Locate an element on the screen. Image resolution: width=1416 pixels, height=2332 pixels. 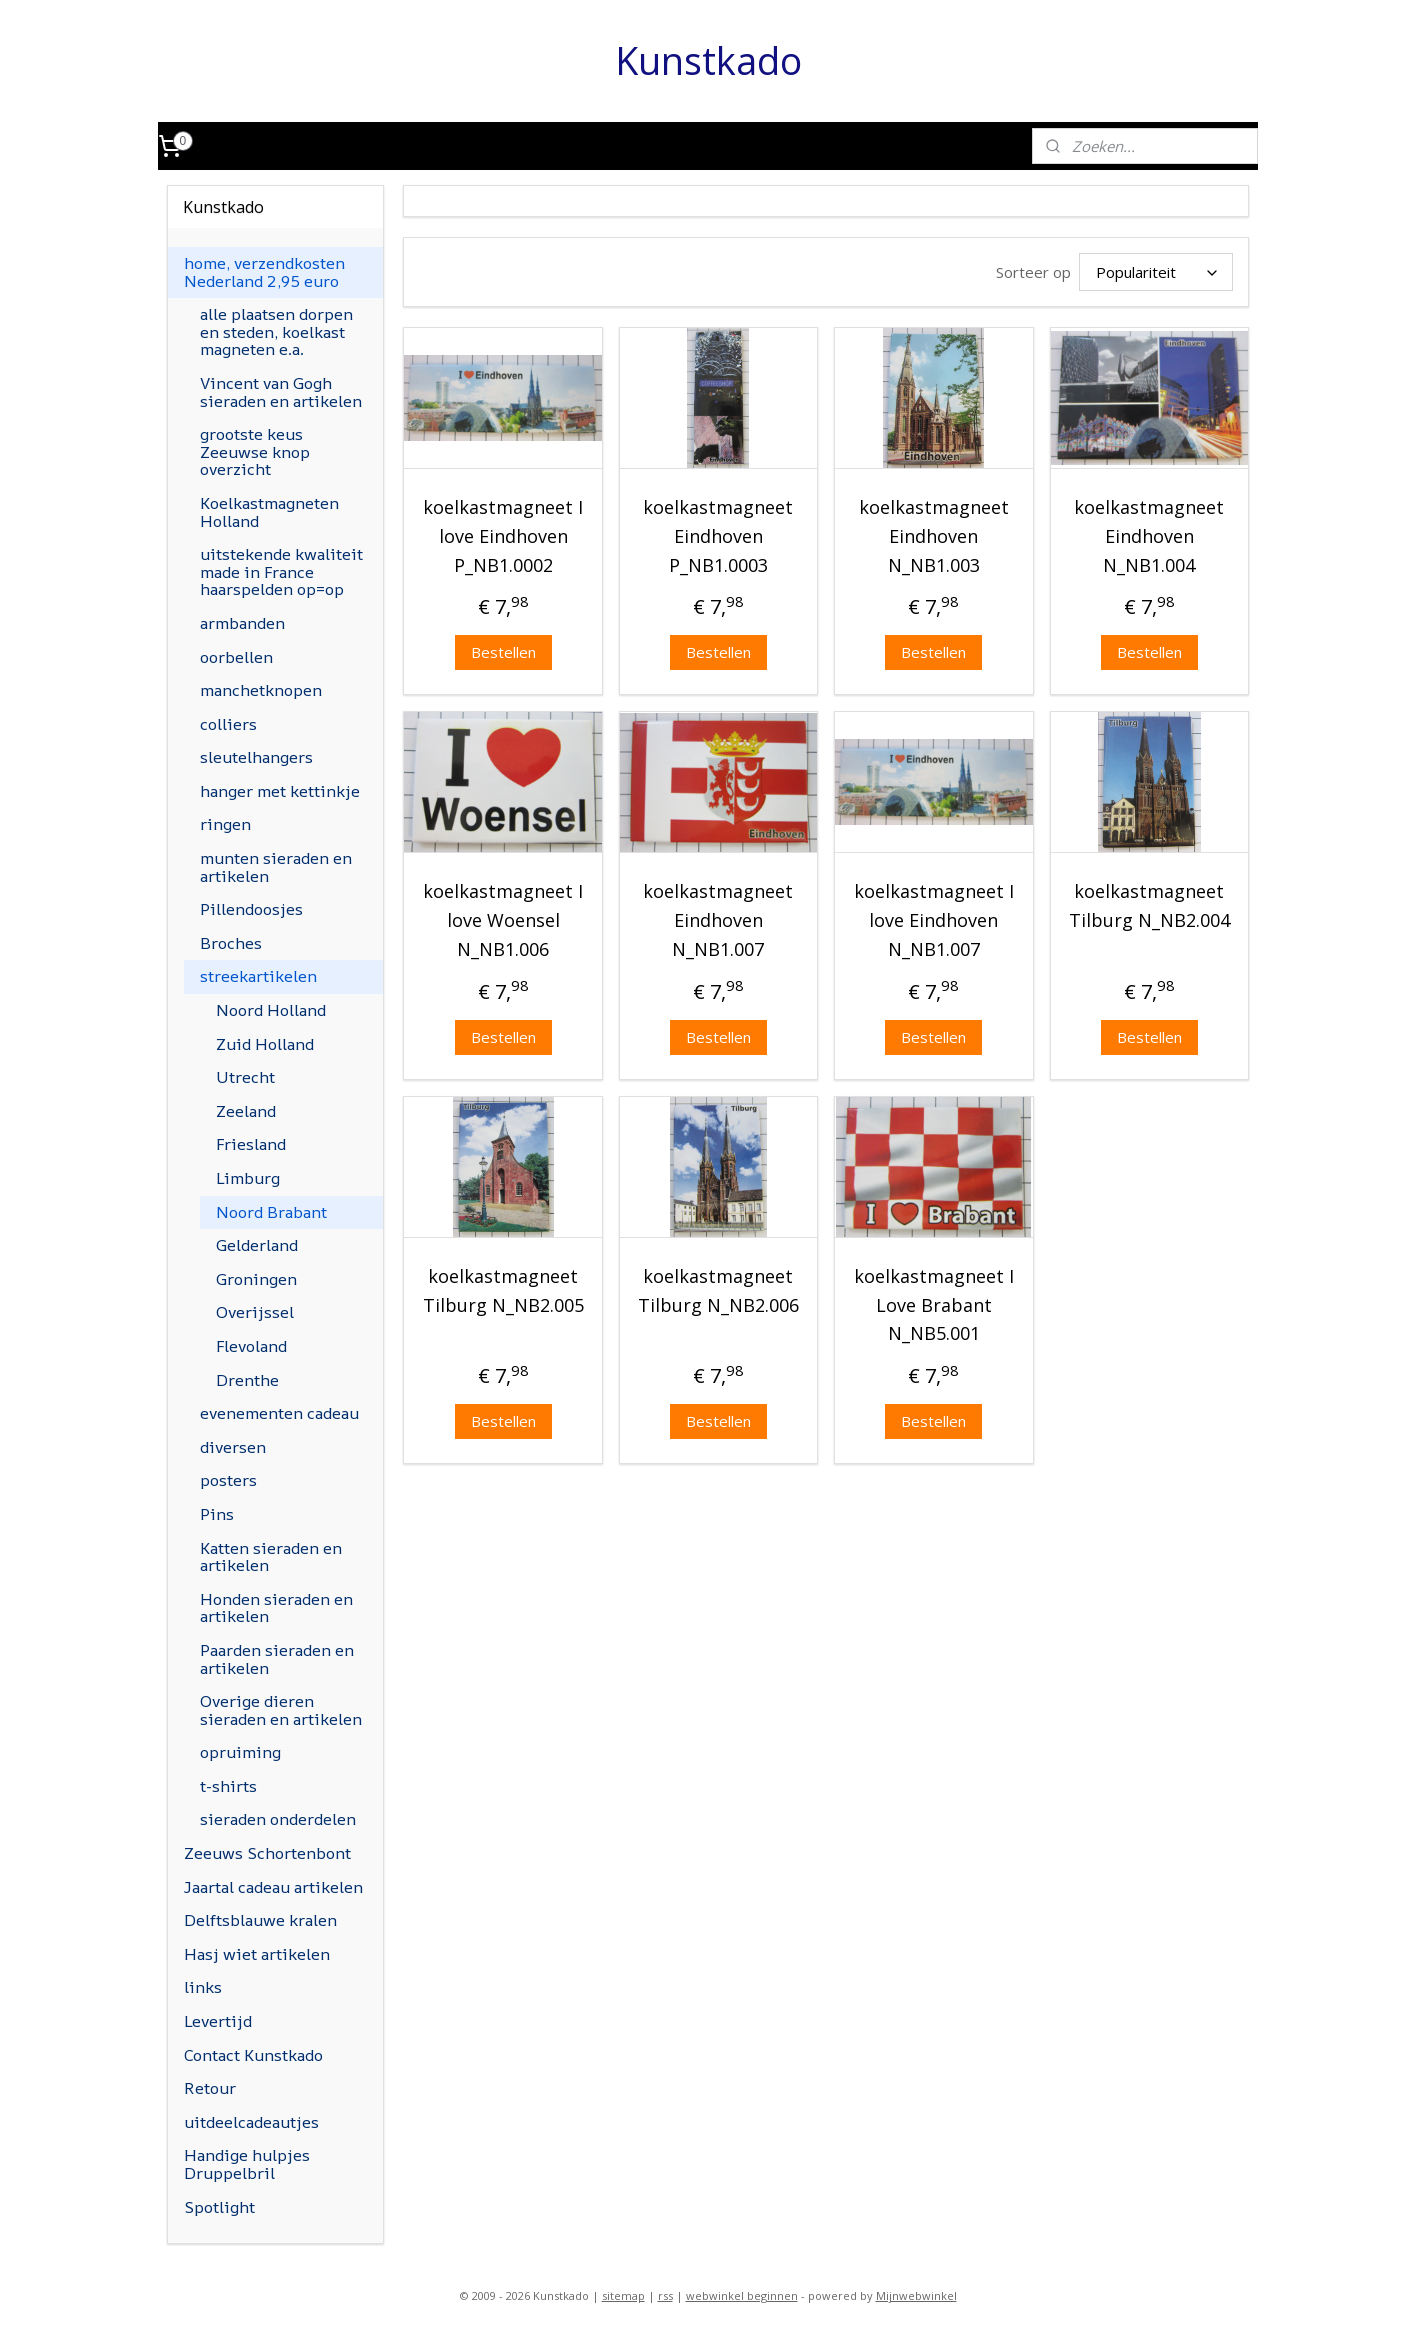
koelkastmagneet Eindhoven N_NB1.007 is located at coordinates (718, 920).